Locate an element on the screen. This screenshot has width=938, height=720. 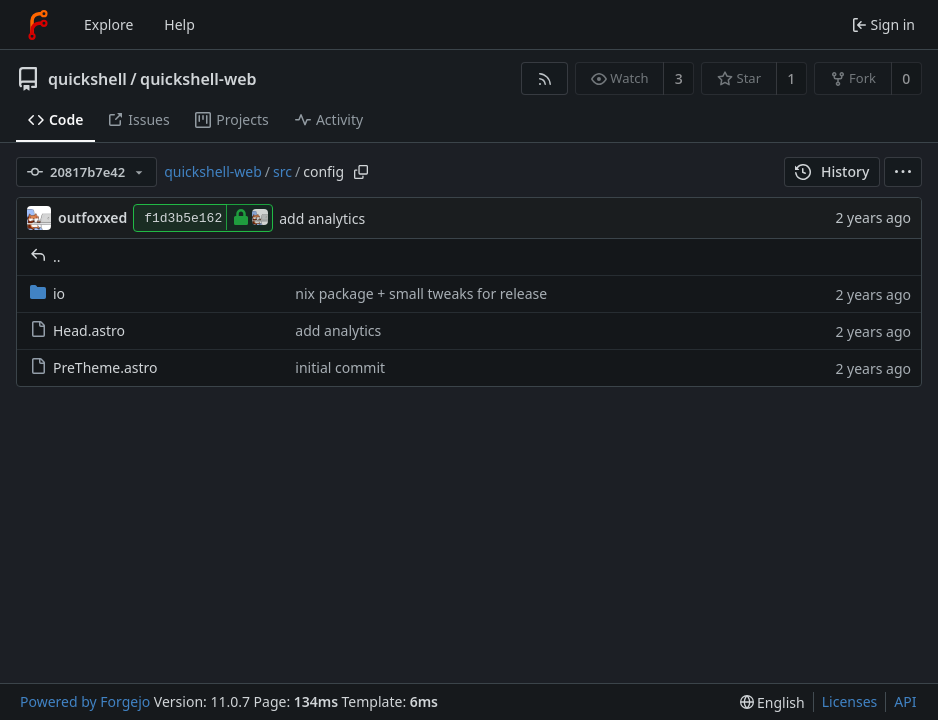
Powered by Forgejo is located at coordinates (85, 701).